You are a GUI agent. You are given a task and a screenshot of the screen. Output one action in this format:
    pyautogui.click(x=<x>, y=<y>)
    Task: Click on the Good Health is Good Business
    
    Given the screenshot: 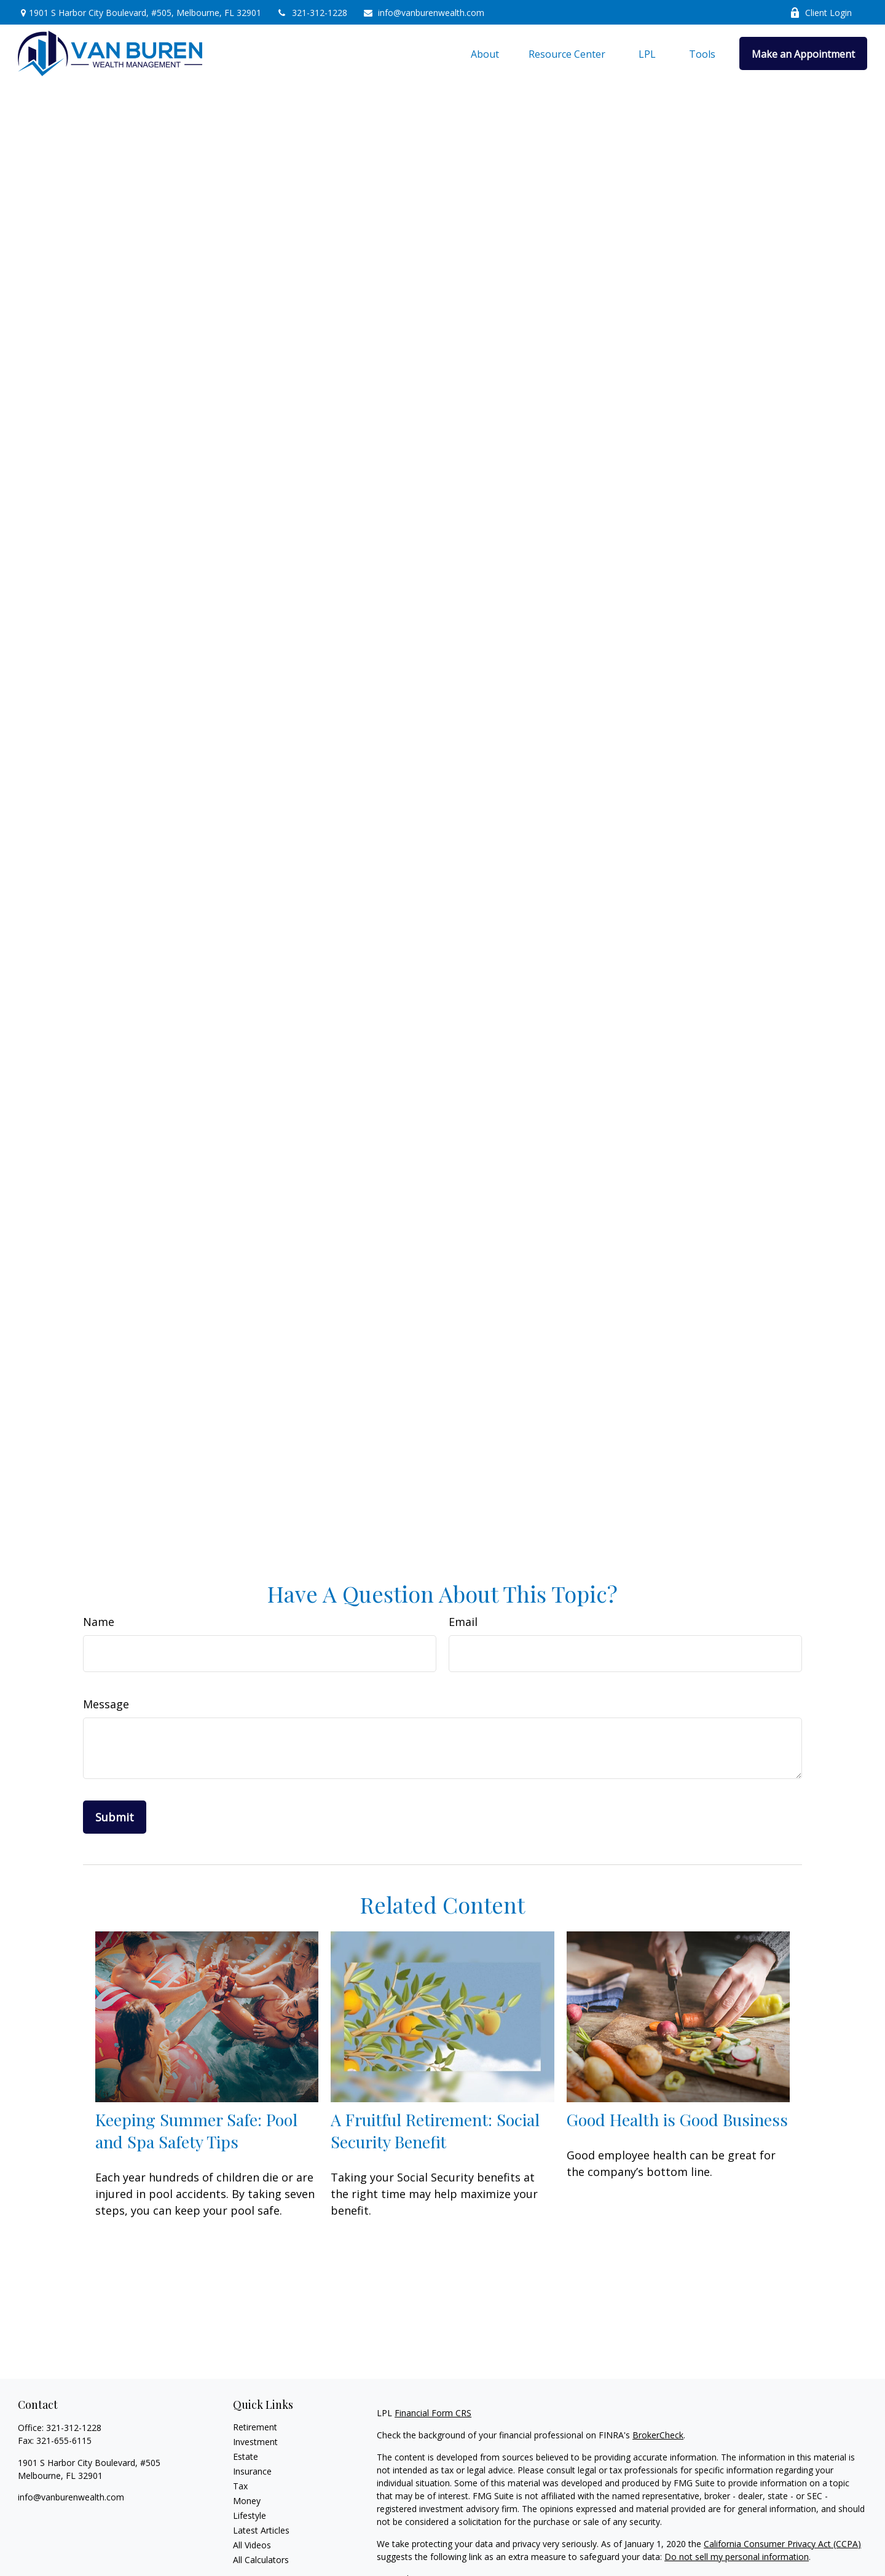 What is the action you would take?
    pyautogui.click(x=677, y=2119)
    